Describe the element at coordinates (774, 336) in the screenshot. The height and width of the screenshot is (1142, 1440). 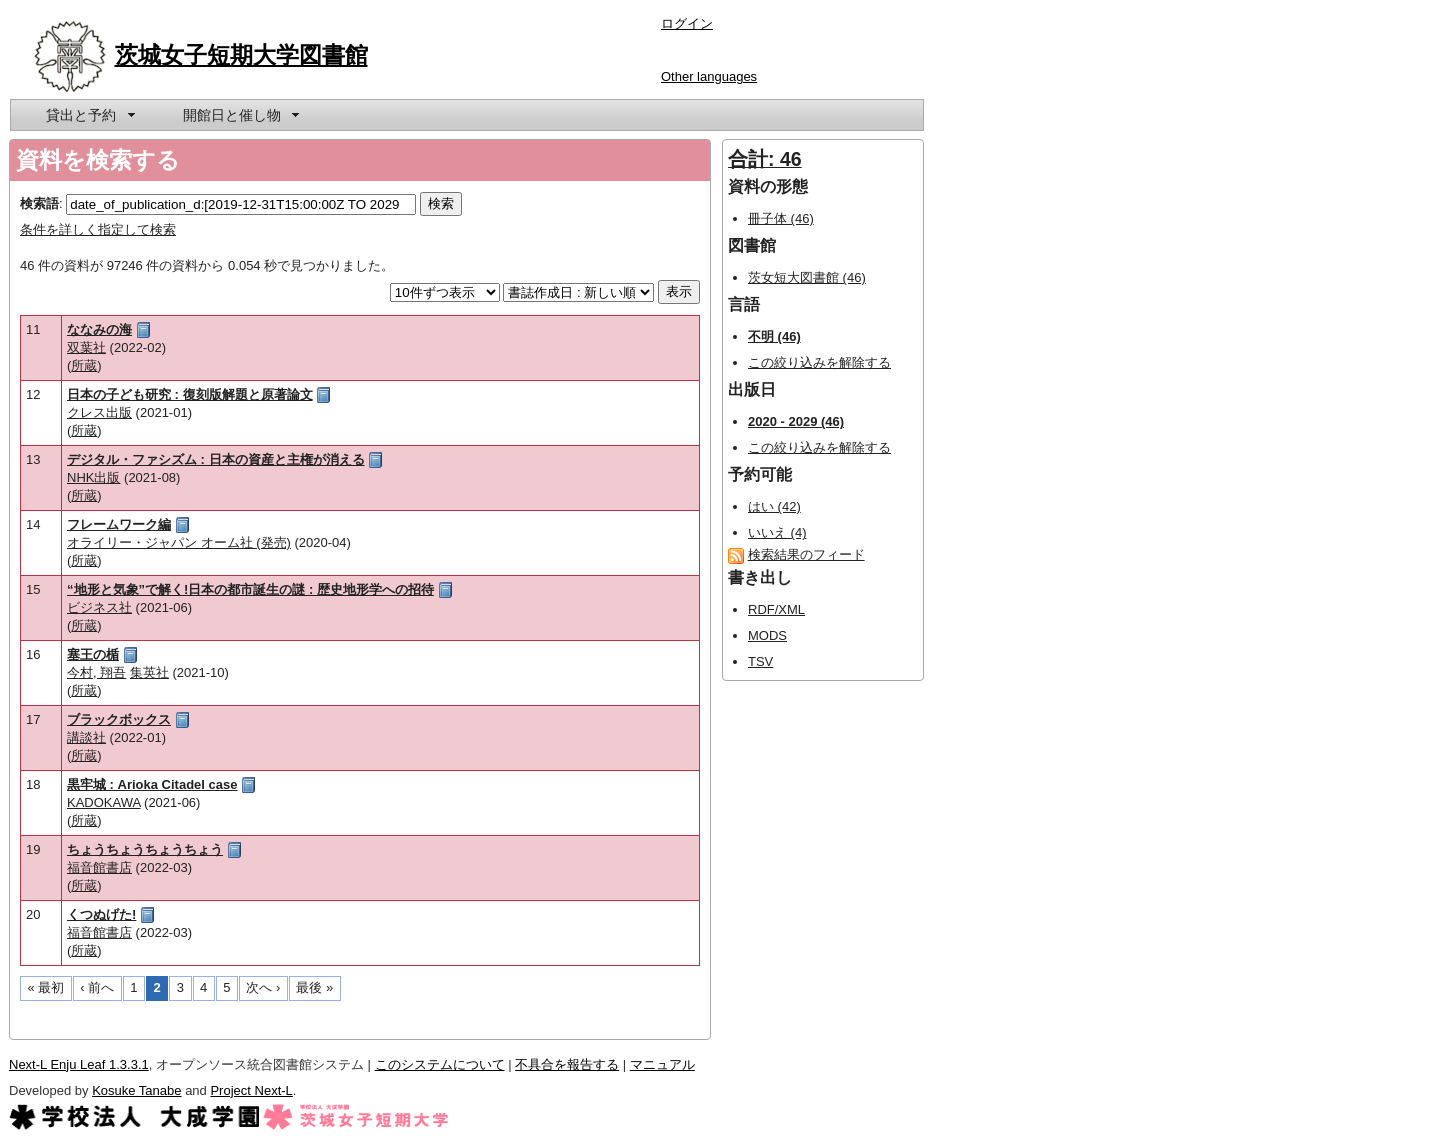
I see `不明 (46)` at that location.